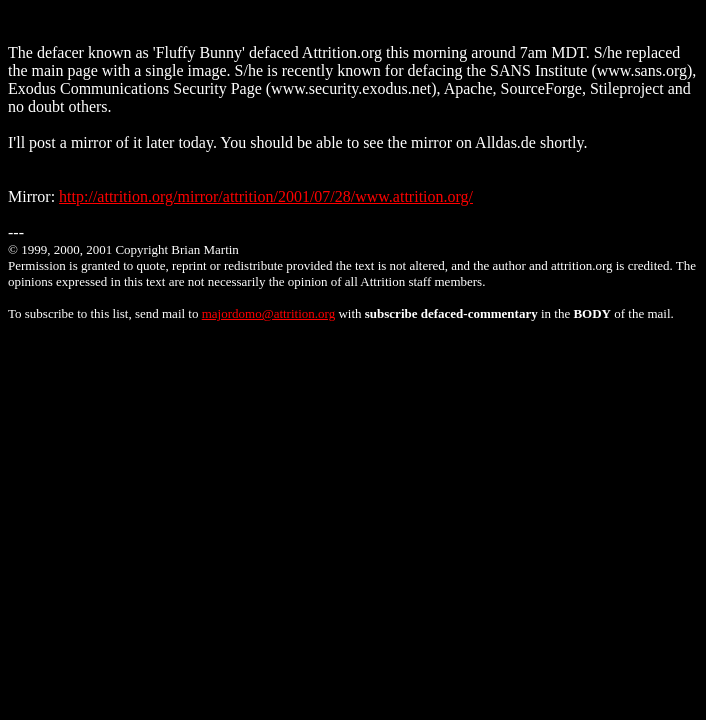  Describe the element at coordinates (268, 313) in the screenshot. I see `majordomo@attrition.org` at that location.